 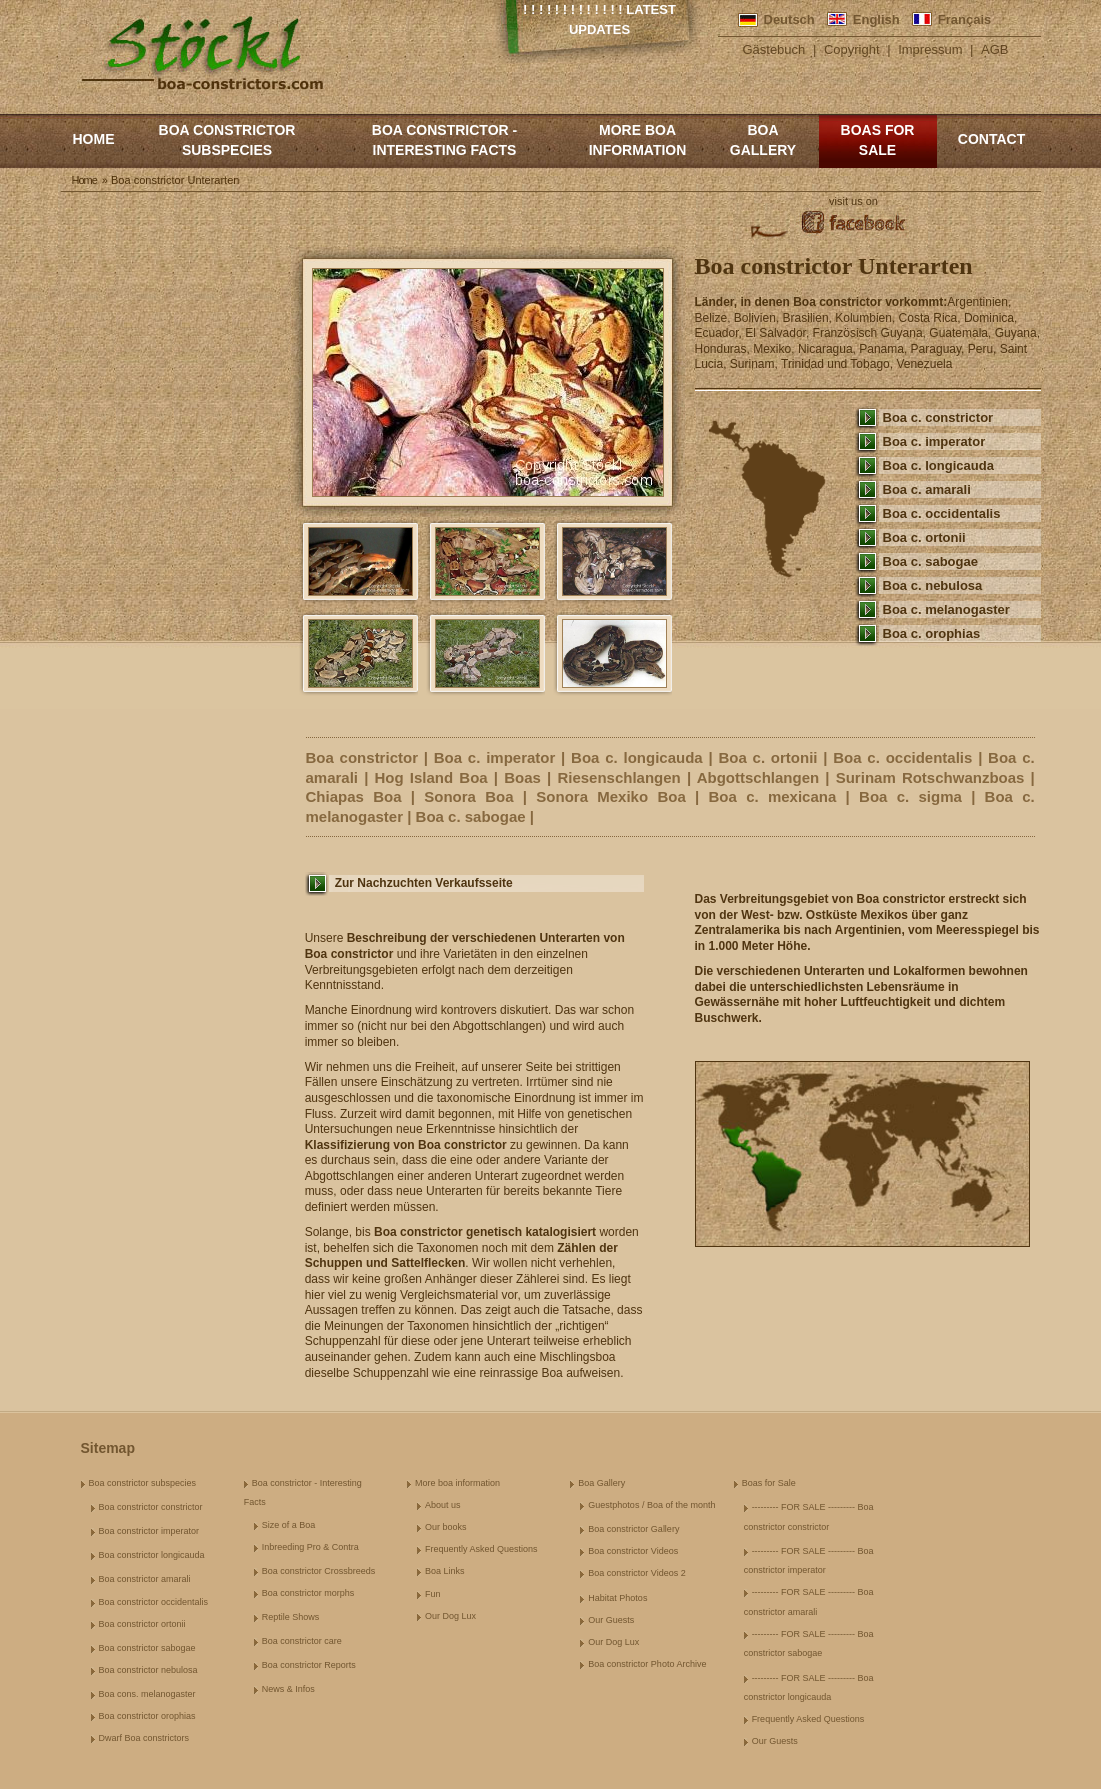 I want to click on Boa constrictor longicauda, so click(x=152, y=1555).